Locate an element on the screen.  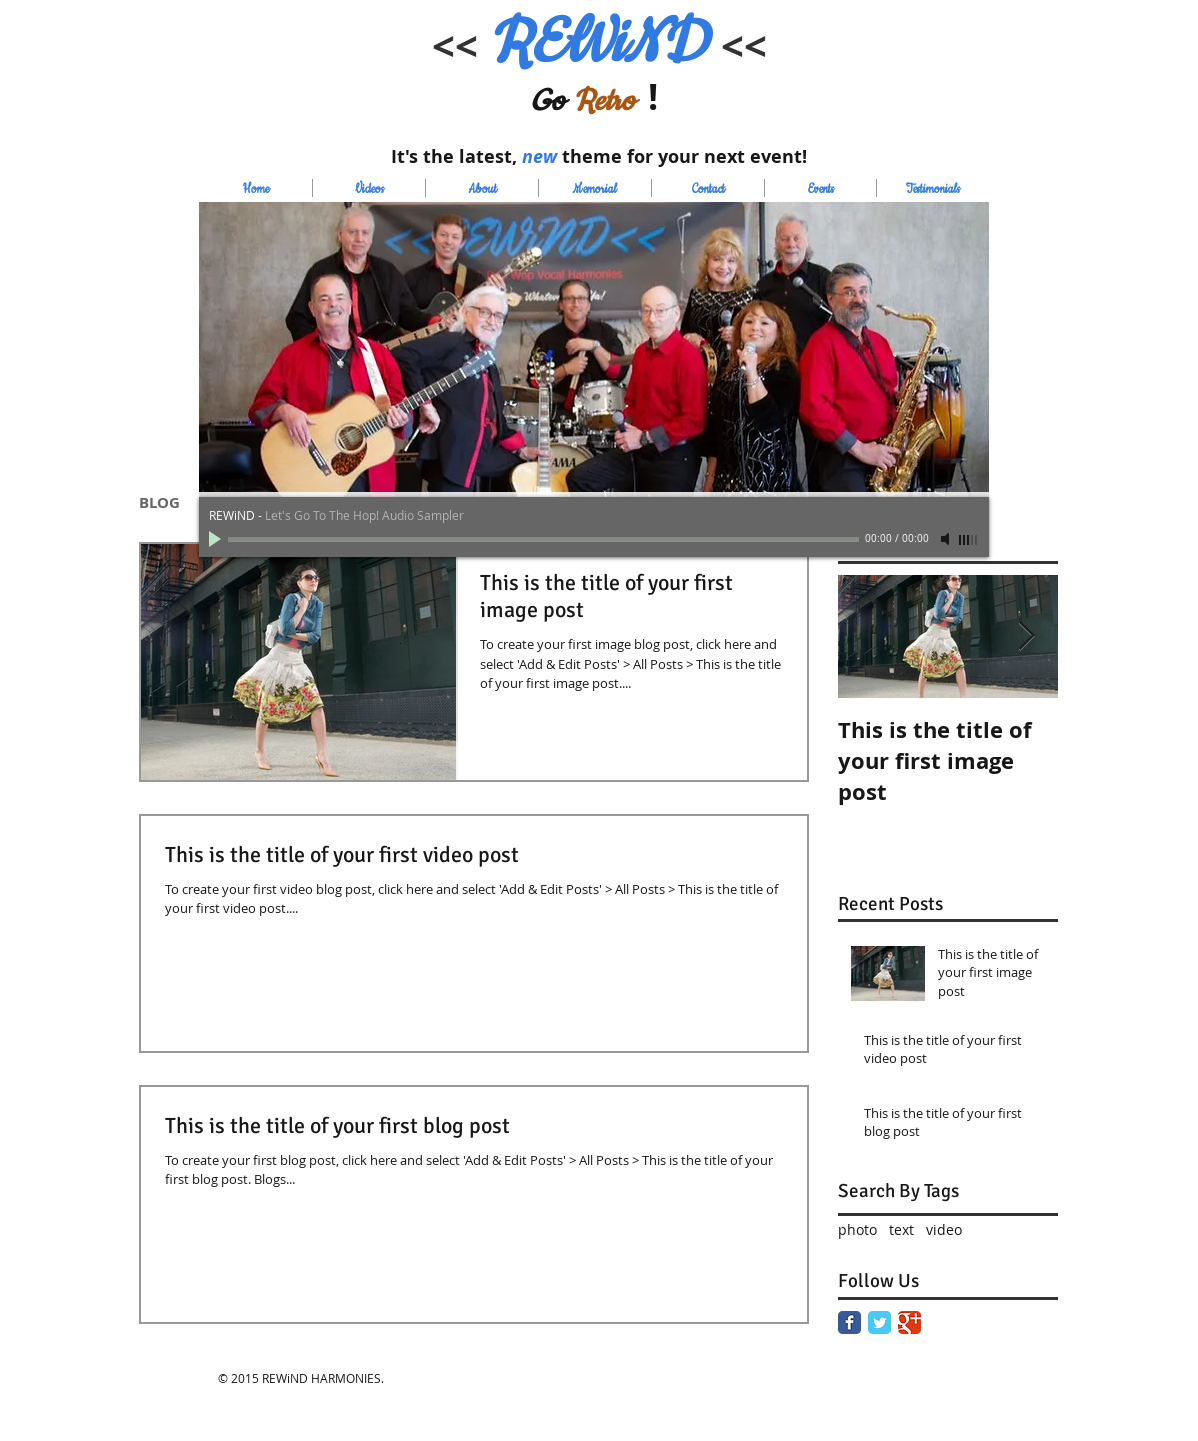
text is located at coordinates (901, 1229).